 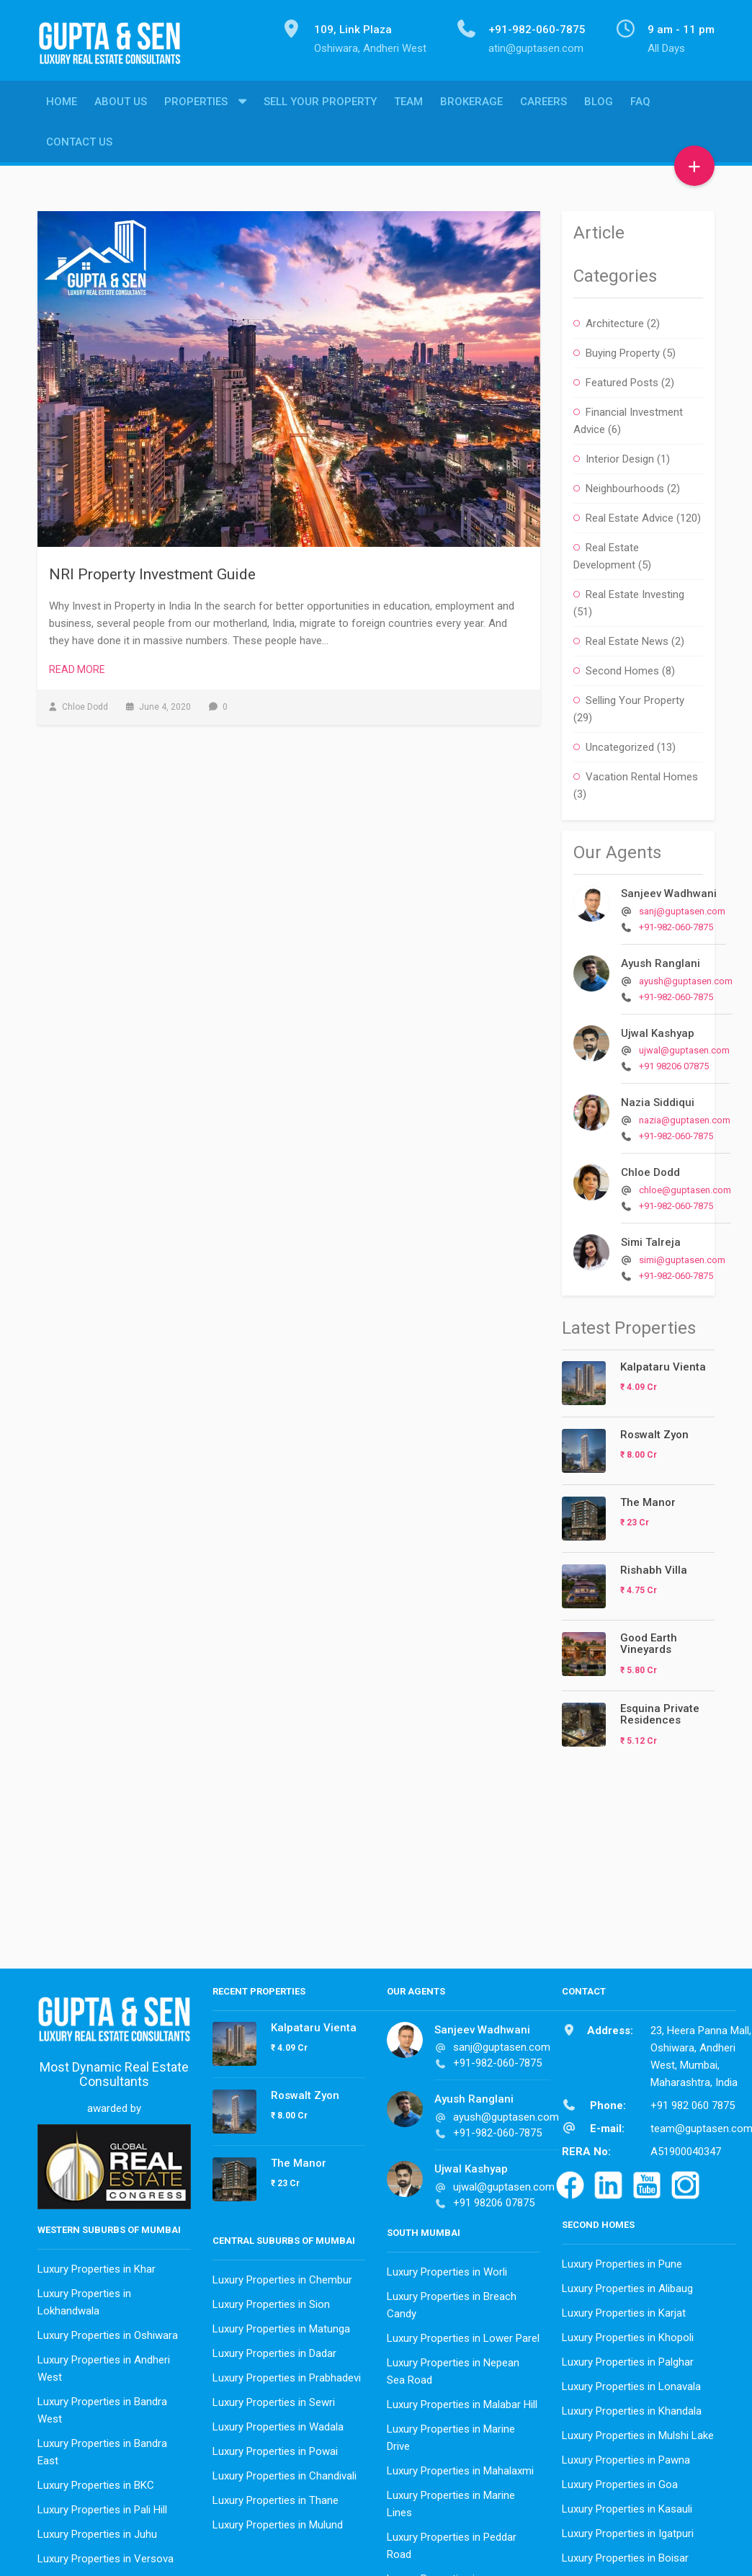 What do you see at coordinates (320, 104) in the screenshot?
I see `Sell Your Property` at bounding box center [320, 104].